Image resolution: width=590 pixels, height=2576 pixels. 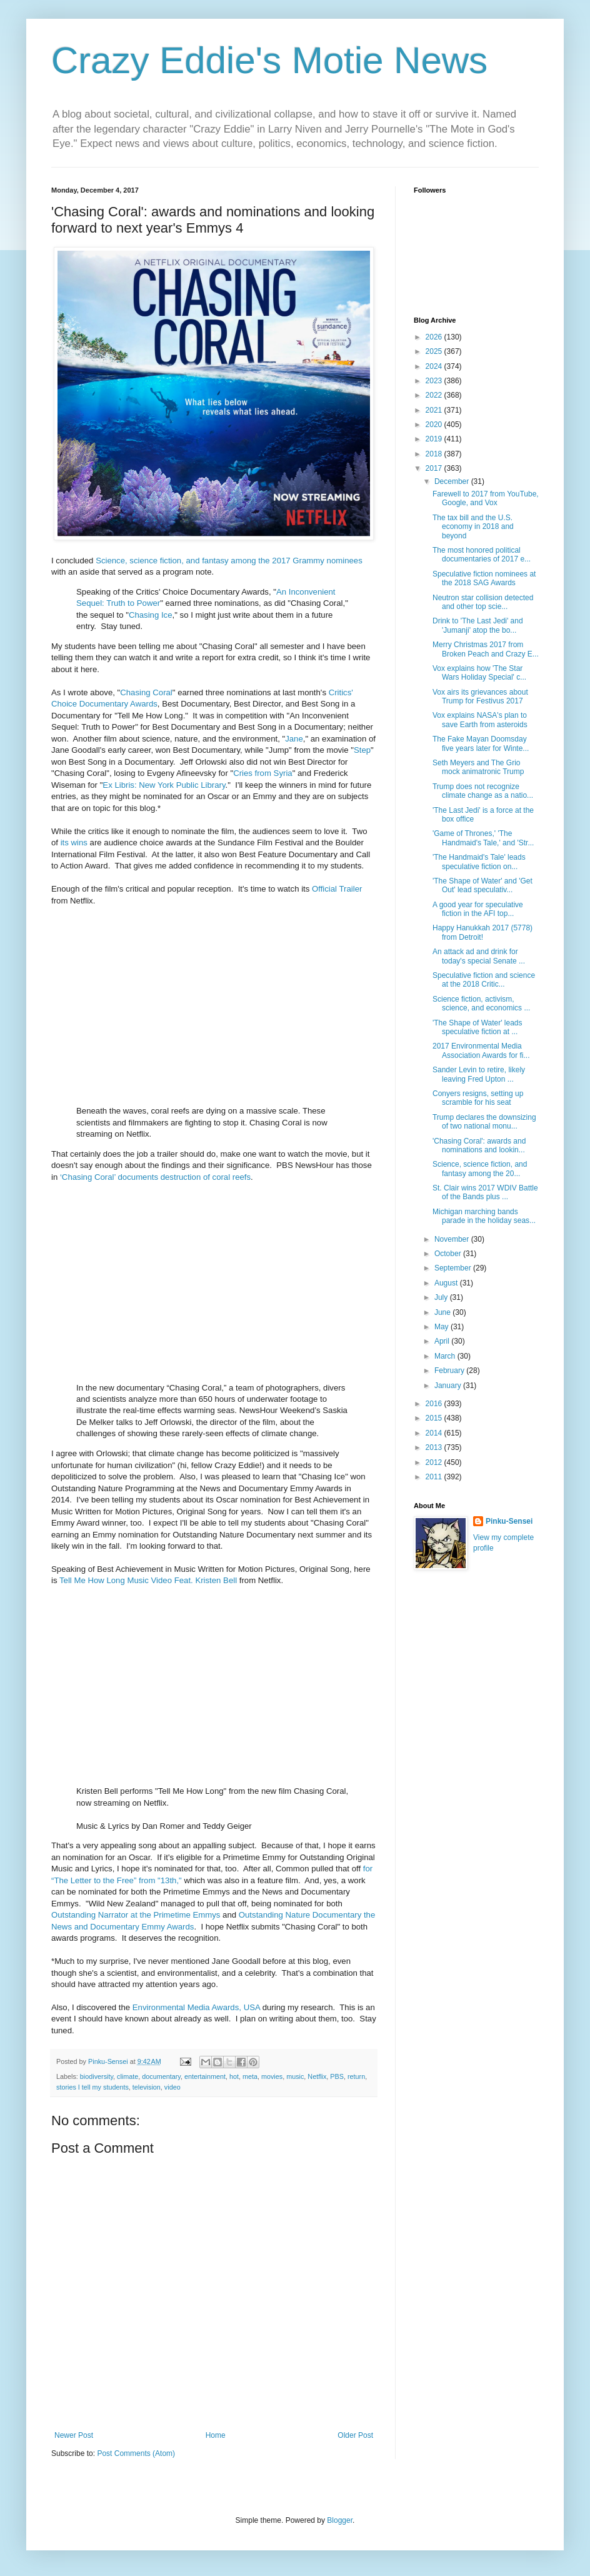 I want to click on Chasing, so click(x=144, y=615).